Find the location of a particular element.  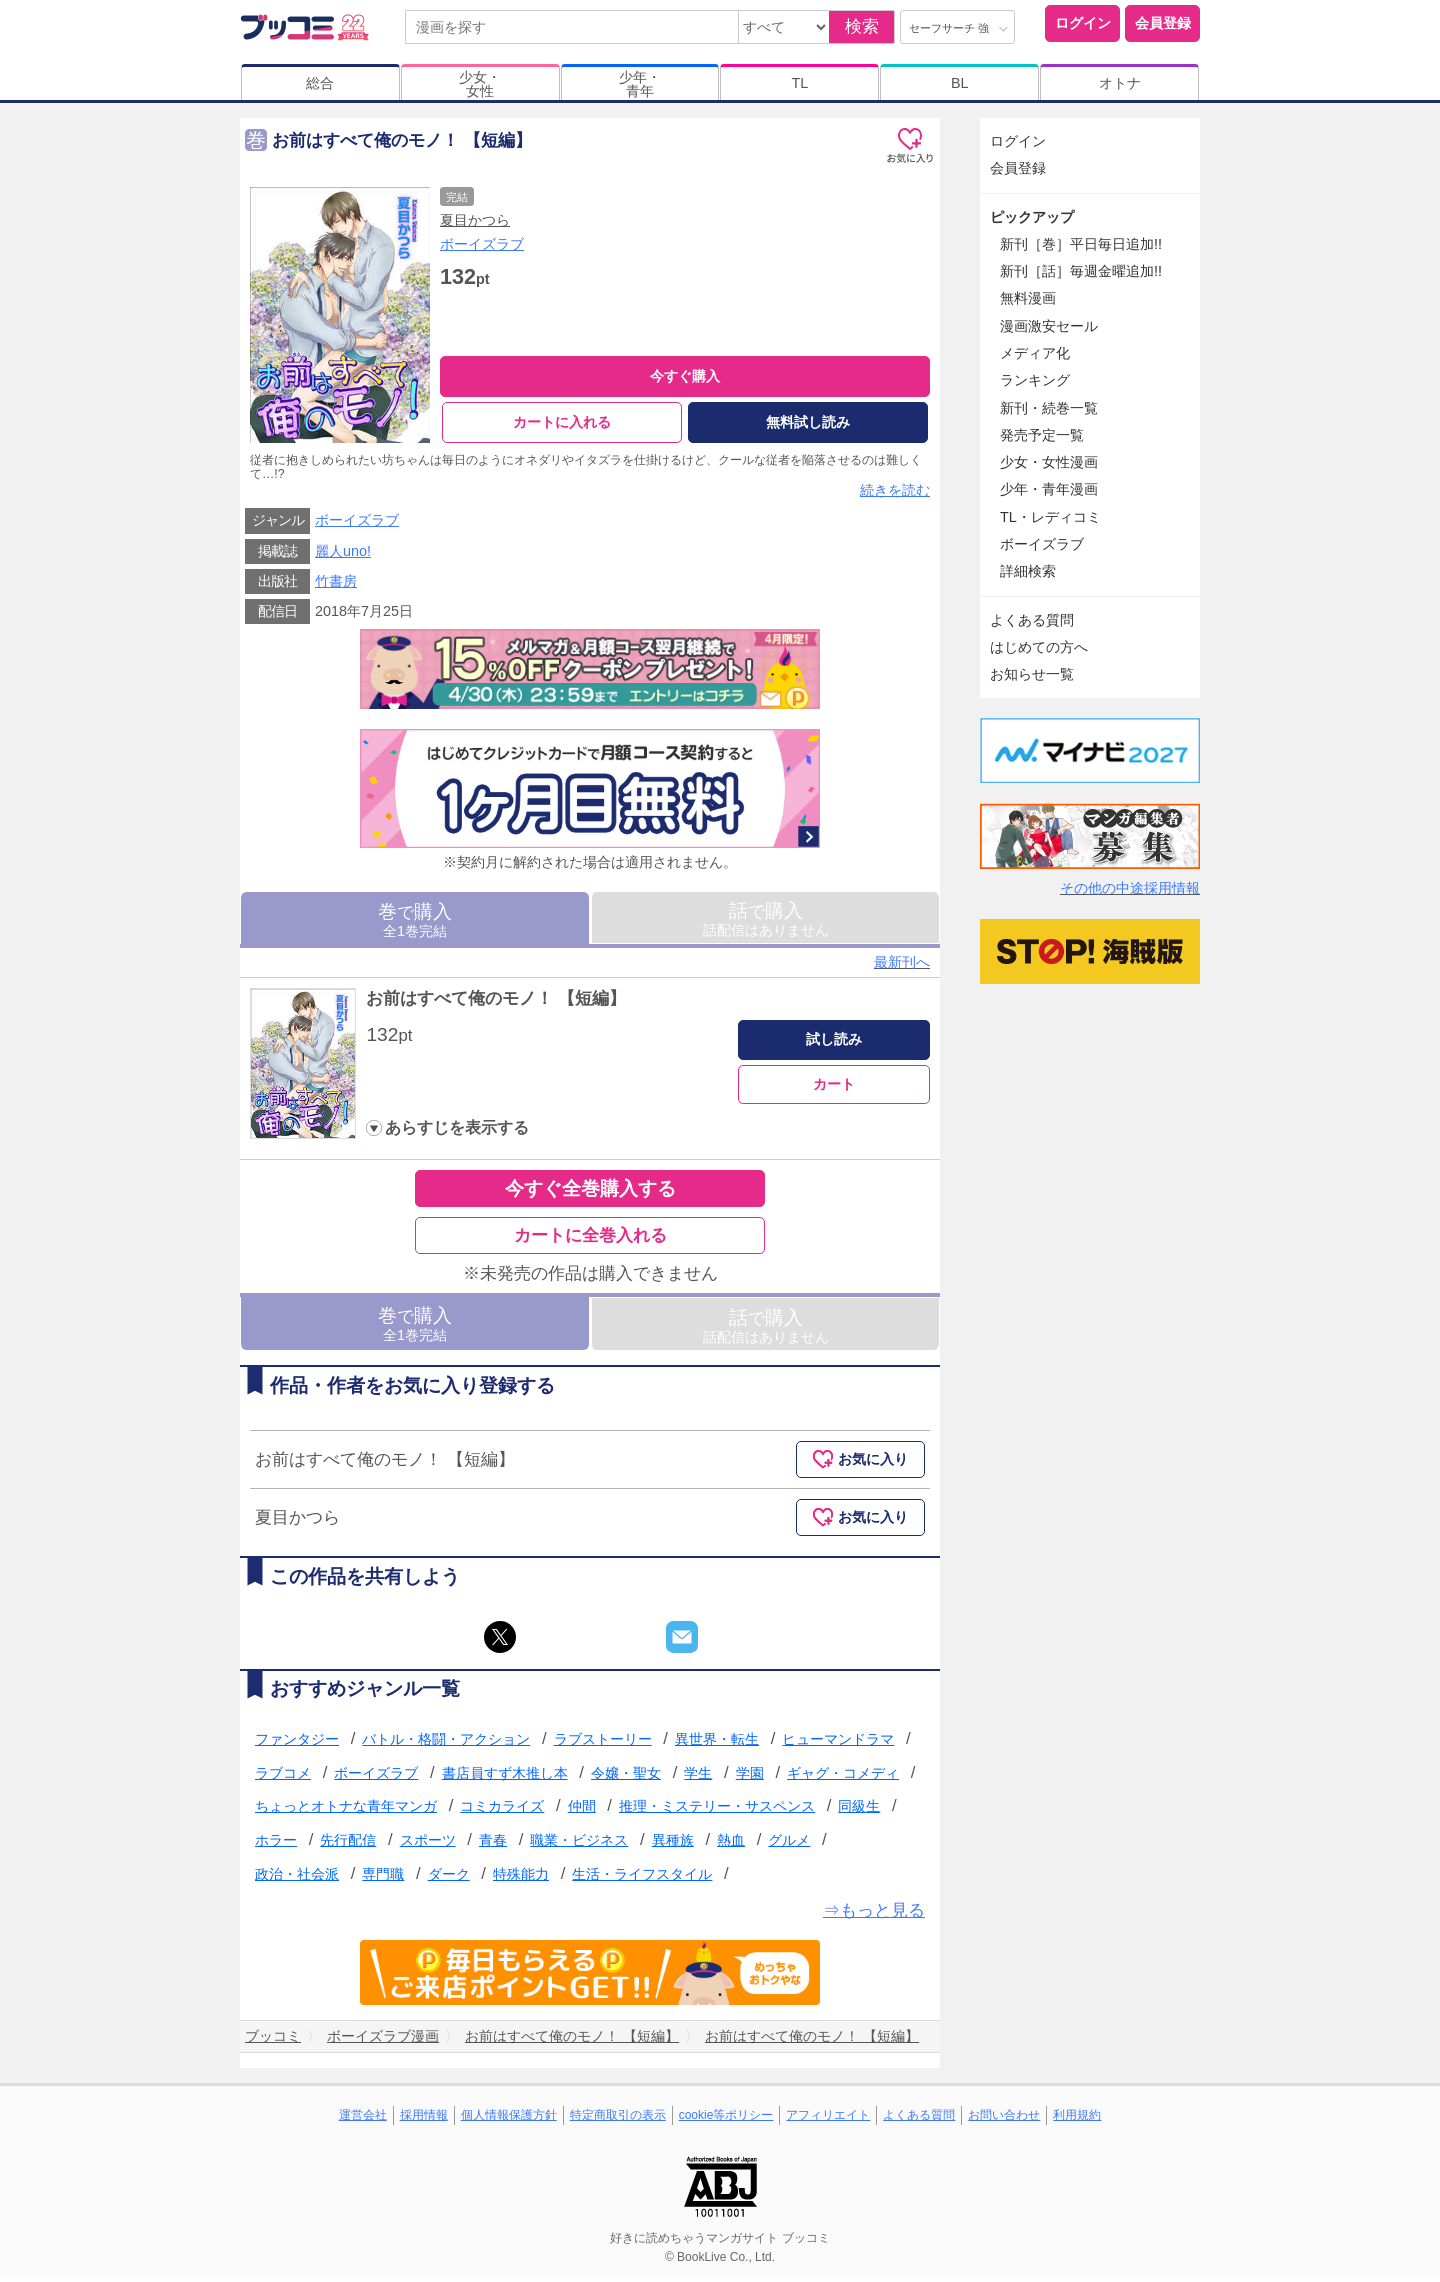

異種族 is located at coordinates (673, 1845).